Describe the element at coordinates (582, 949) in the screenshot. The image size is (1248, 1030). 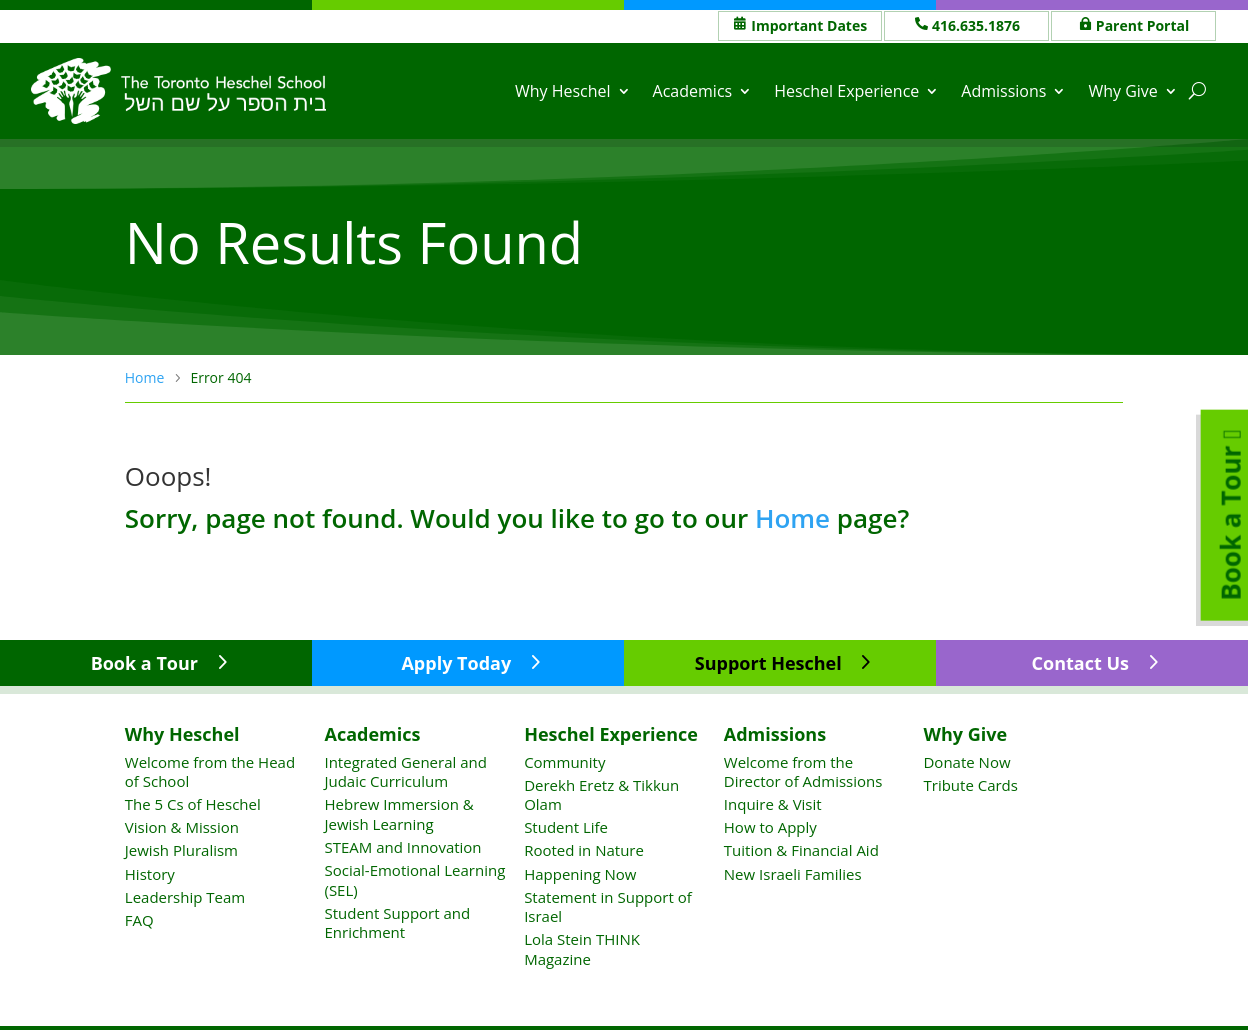
I see `Lola Stein THINK Magazine` at that location.